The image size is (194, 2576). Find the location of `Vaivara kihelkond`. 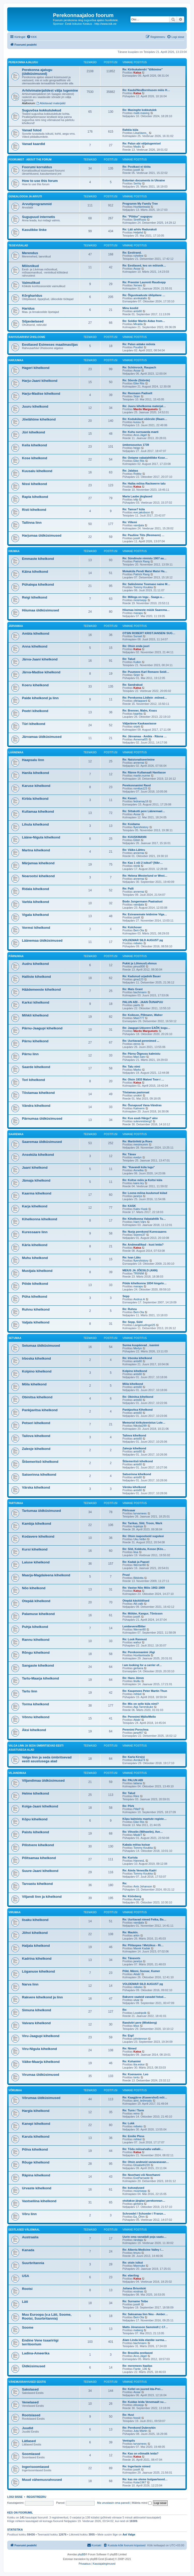

Vaivara kihelkond is located at coordinates (36, 2023).